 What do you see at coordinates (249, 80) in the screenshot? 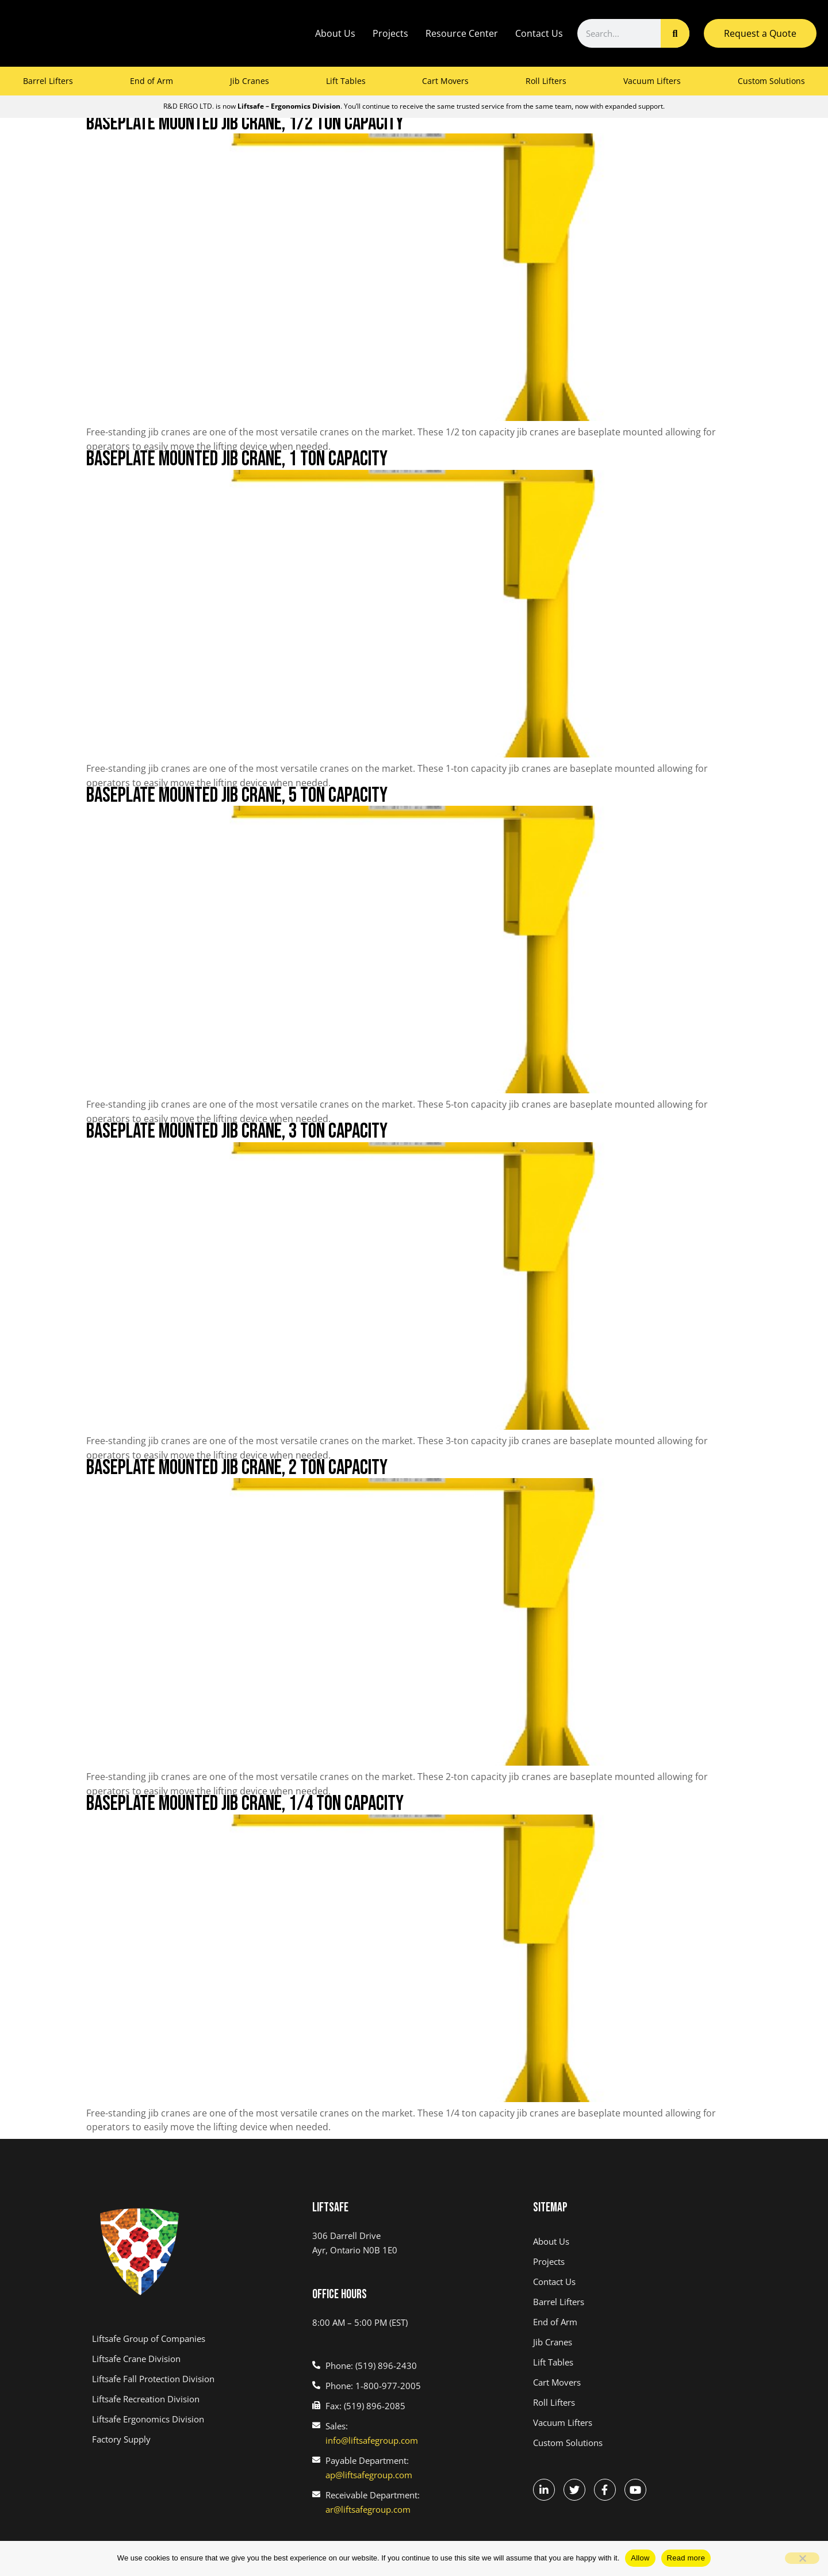
I see `Jib Cranes` at bounding box center [249, 80].